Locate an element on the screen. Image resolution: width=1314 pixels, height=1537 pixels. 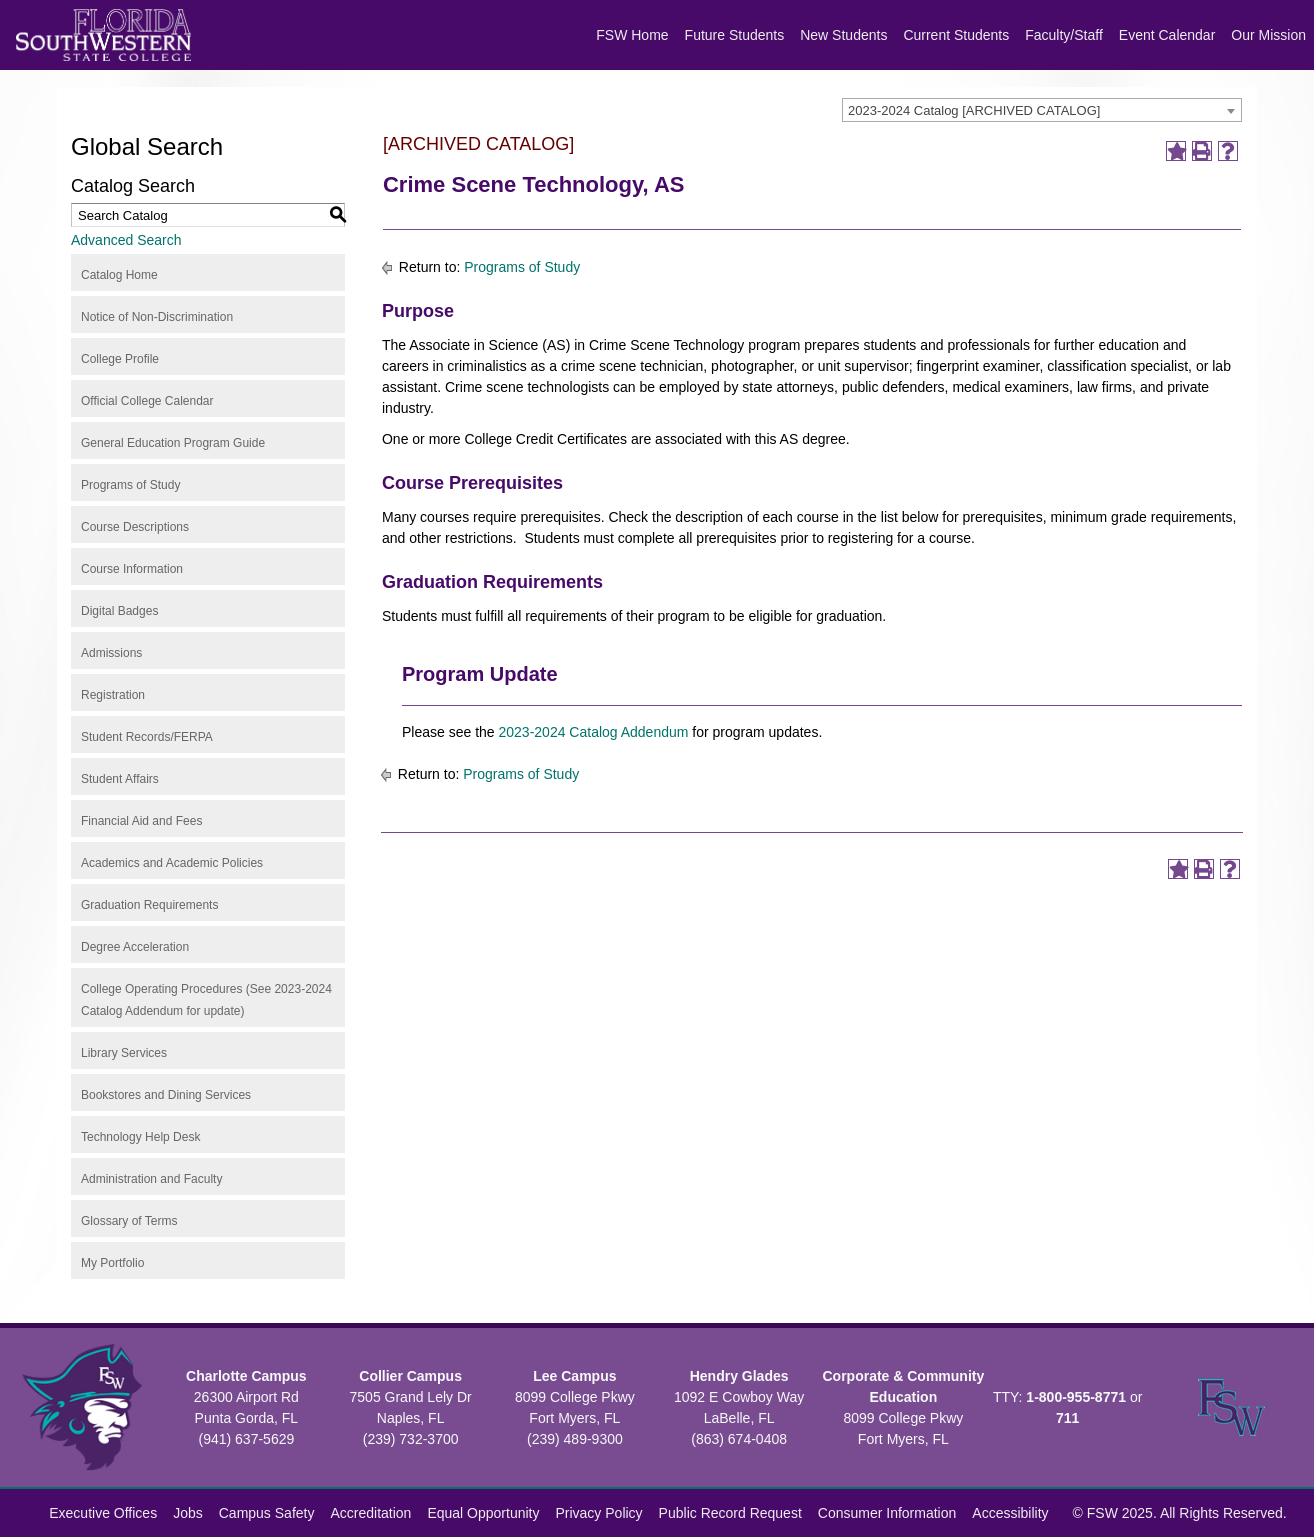
Advanced Search is located at coordinates (126, 240).